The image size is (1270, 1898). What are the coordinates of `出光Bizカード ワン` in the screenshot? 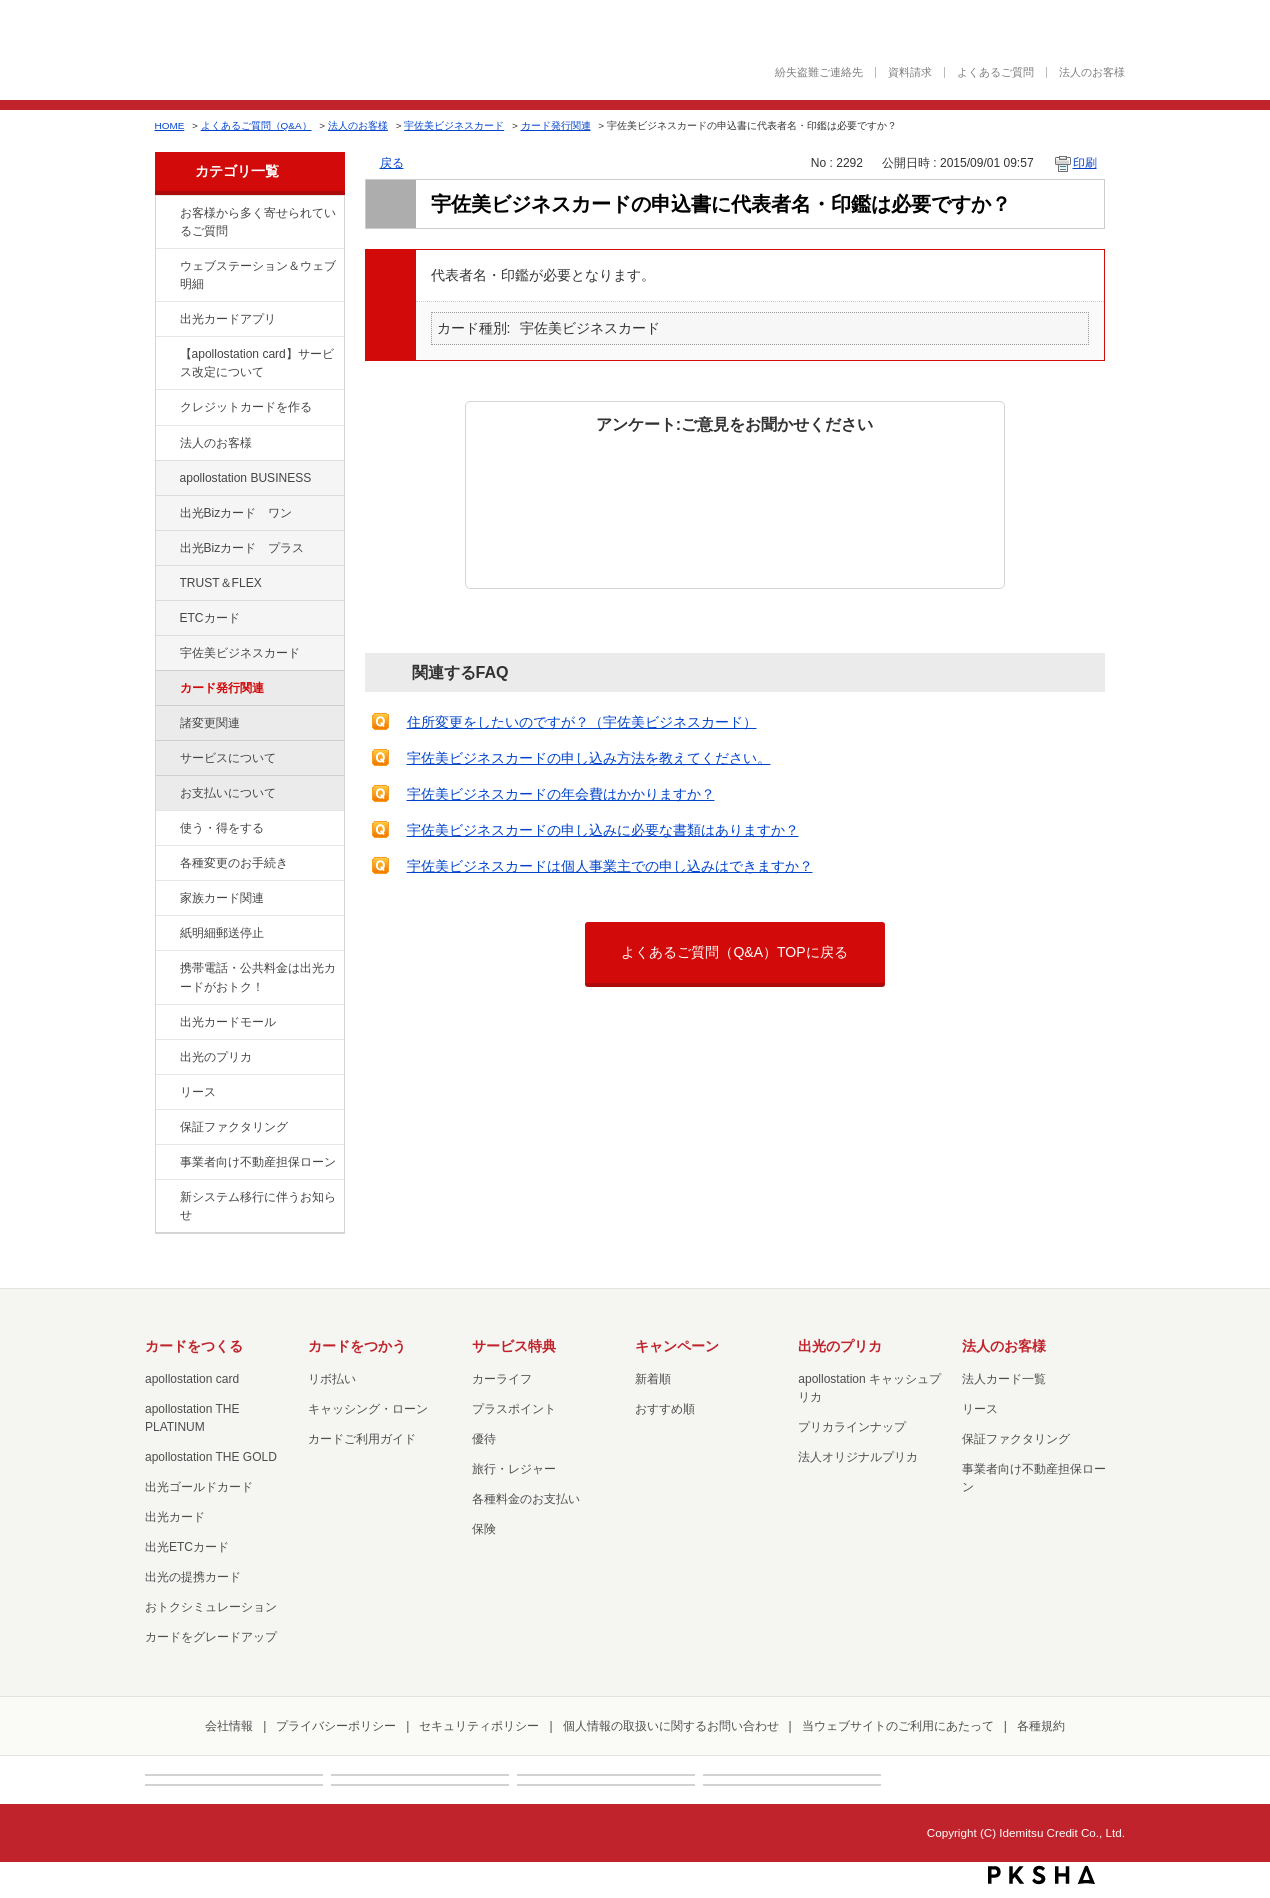 It's located at (236, 513).